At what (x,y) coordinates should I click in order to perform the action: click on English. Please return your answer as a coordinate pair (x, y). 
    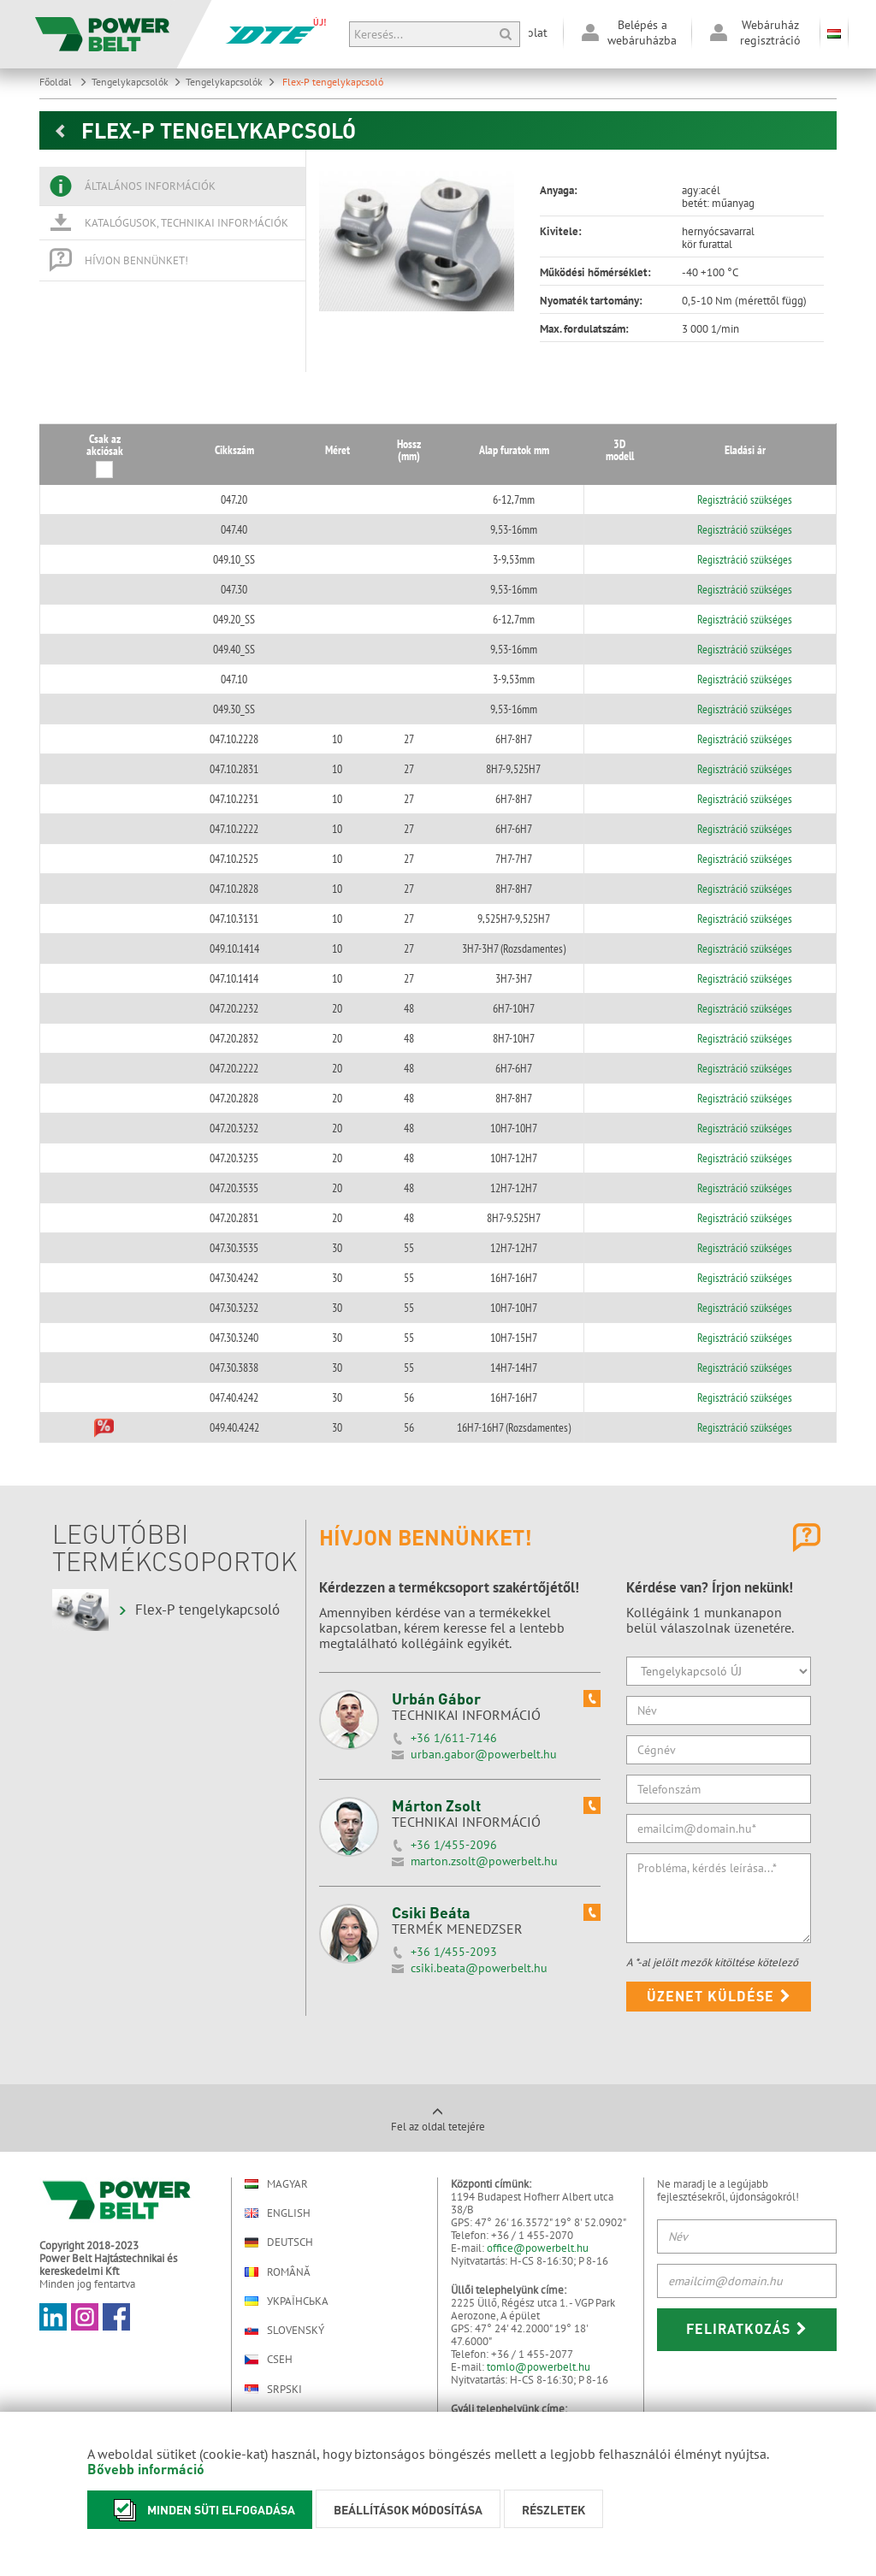
    Looking at the image, I should click on (278, 2213).